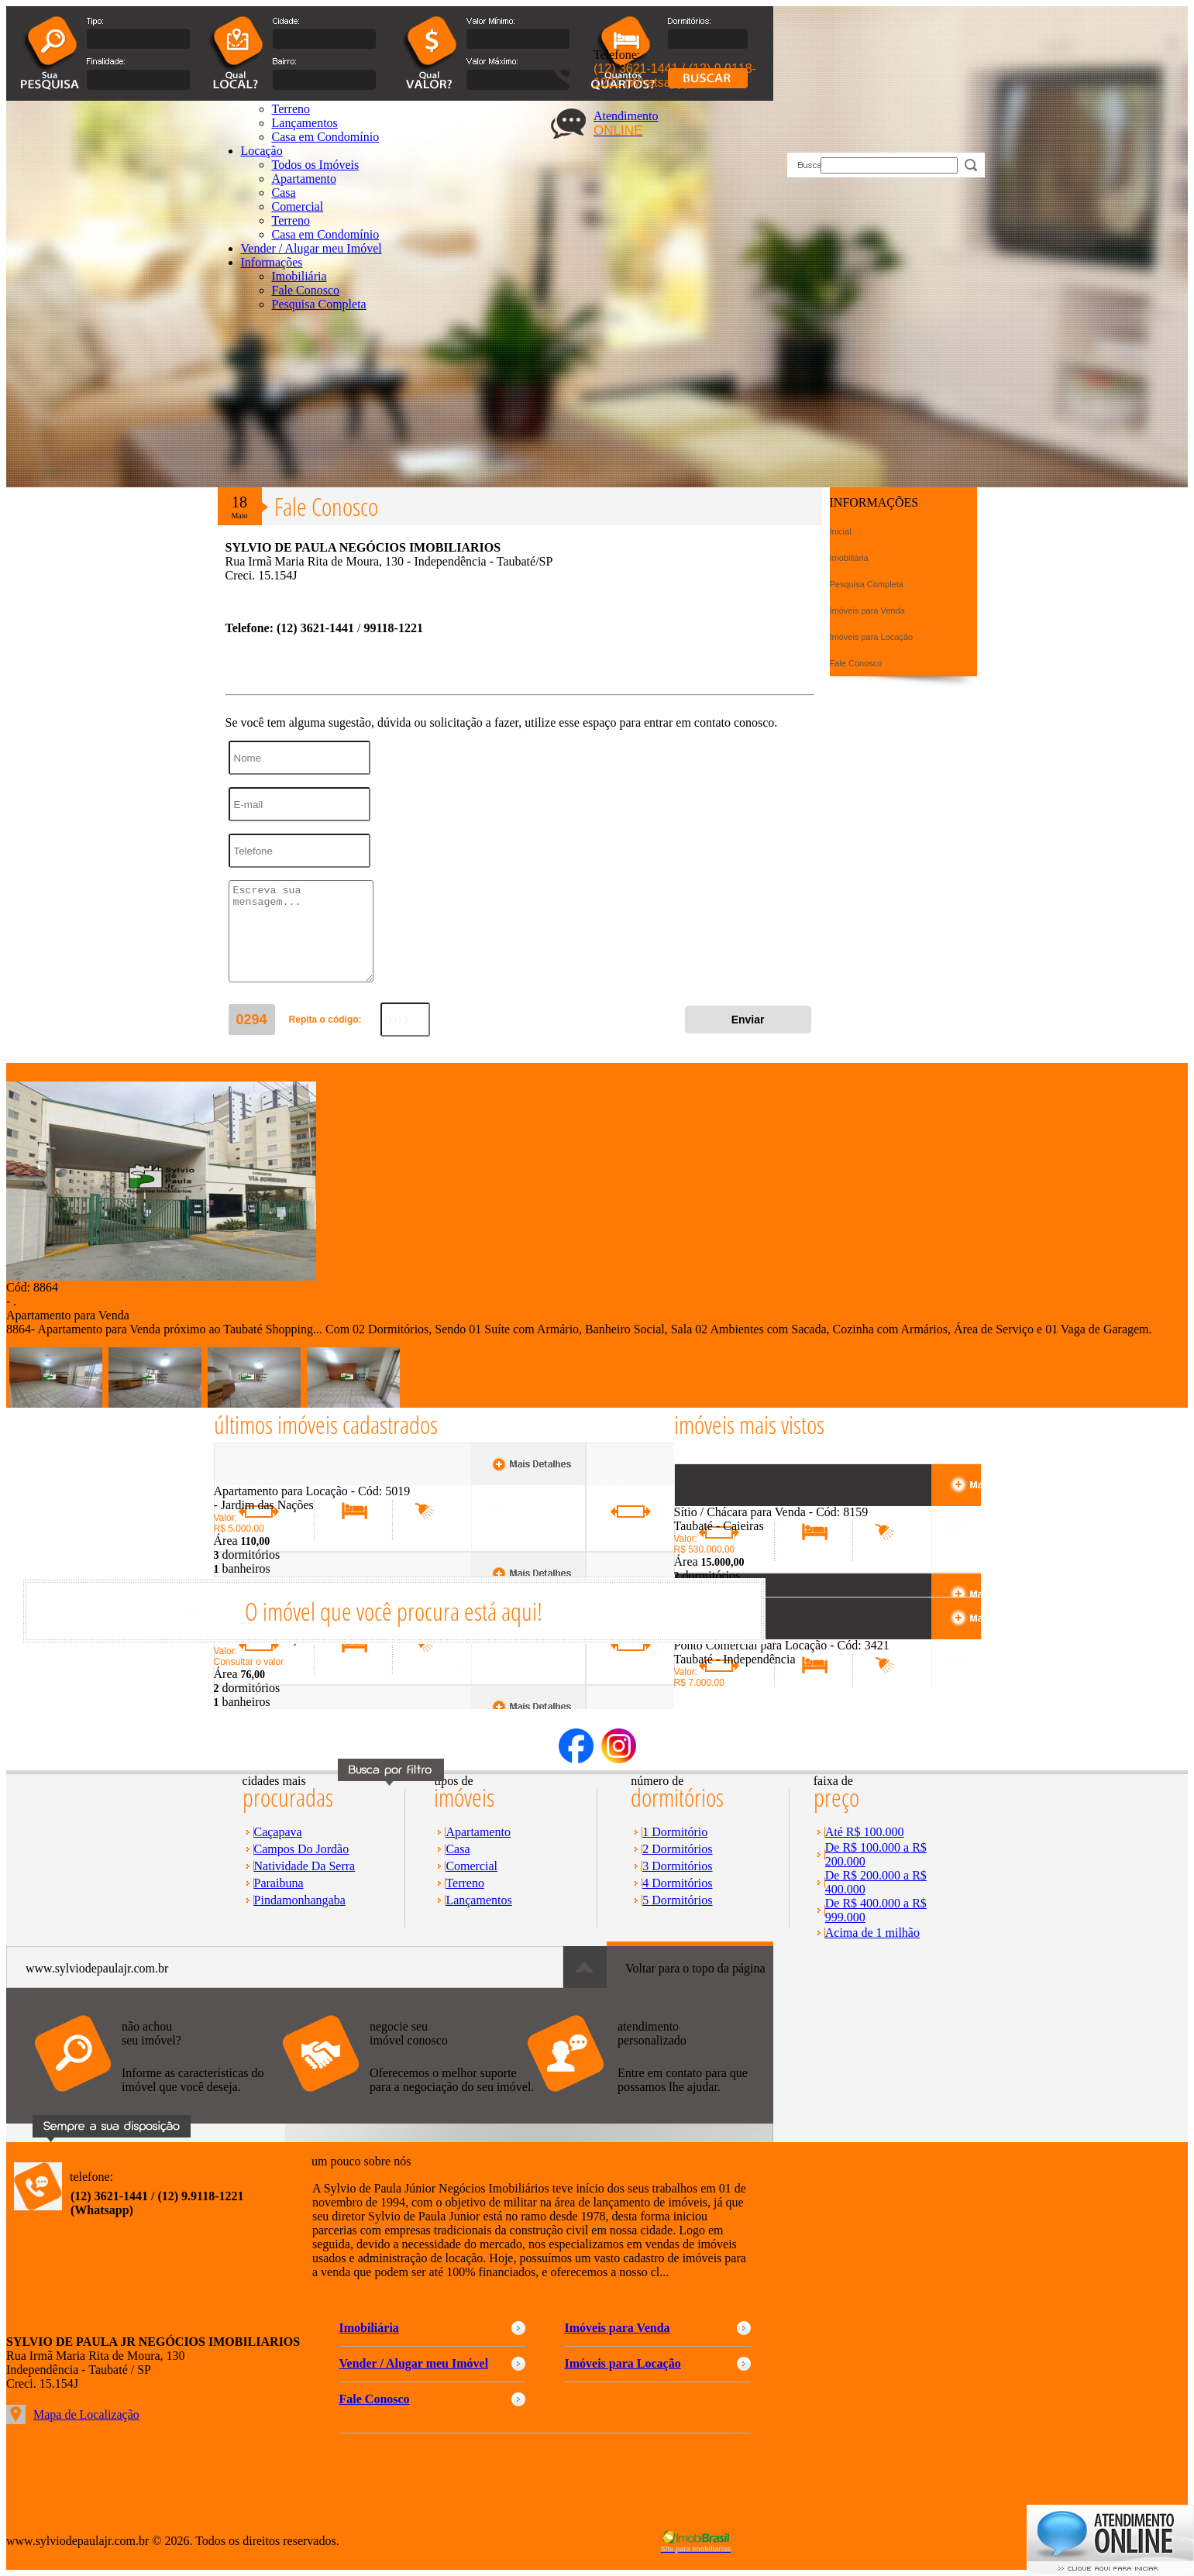 This screenshot has width=1194, height=2576. Describe the element at coordinates (864, 1831) in the screenshot. I see `Até R$ 100.000` at that location.